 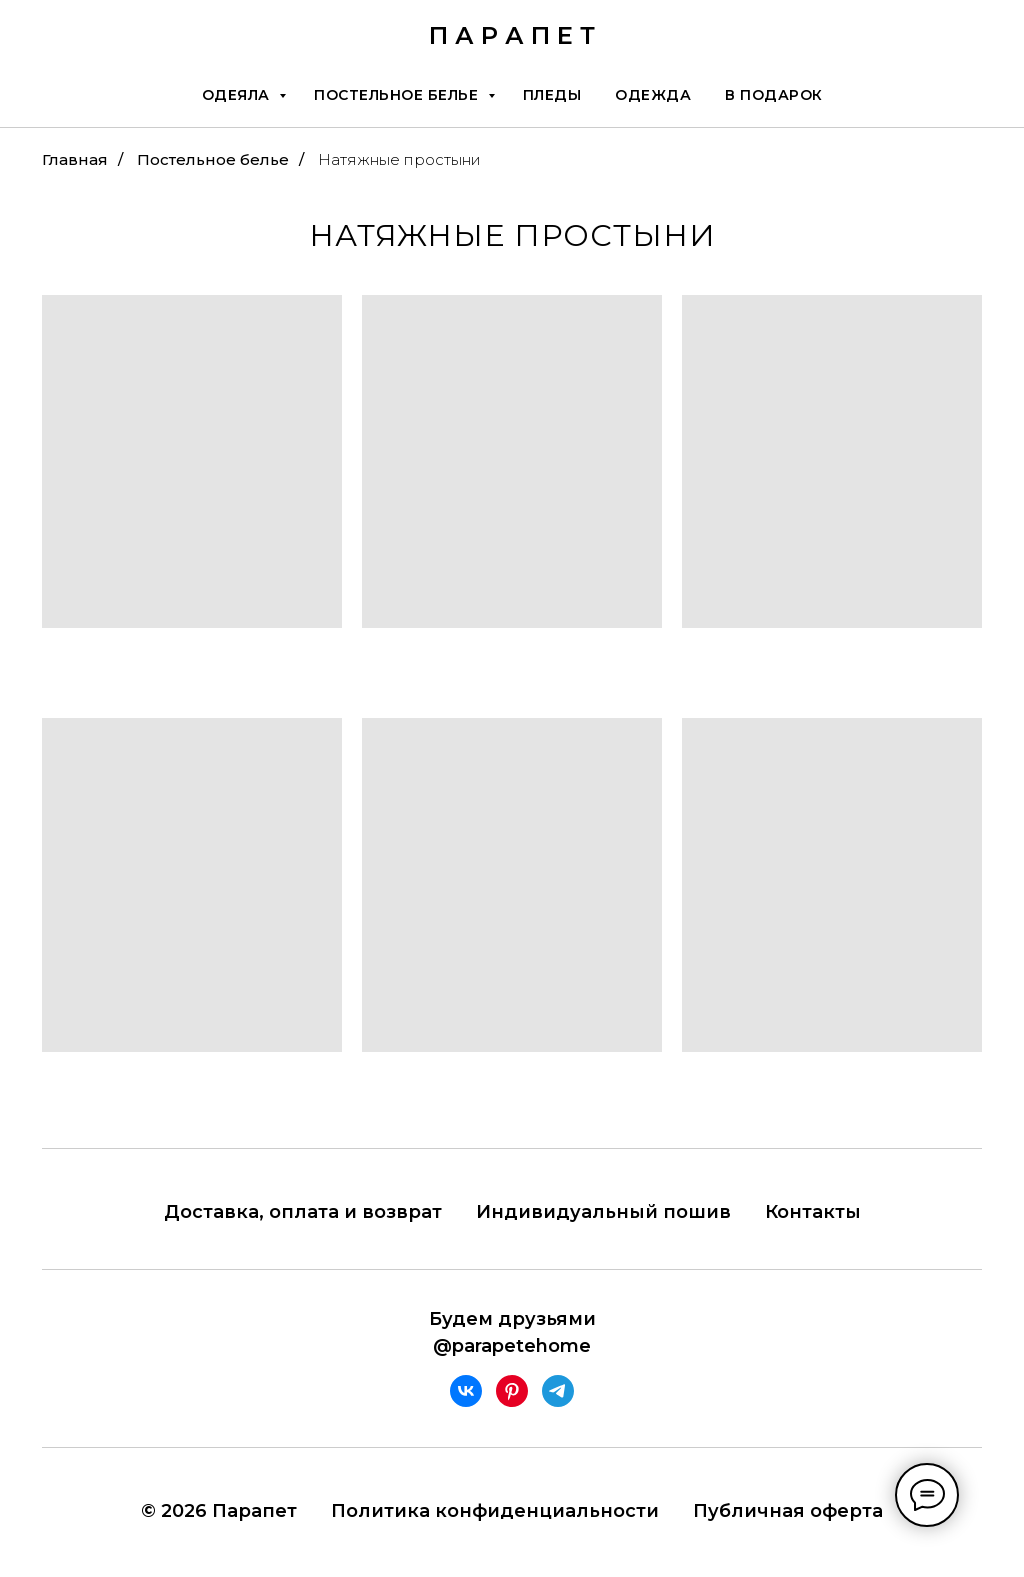 What do you see at coordinates (813, 1212) in the screenshot?
I see `Контакты` at bounding box center [813, 1212].